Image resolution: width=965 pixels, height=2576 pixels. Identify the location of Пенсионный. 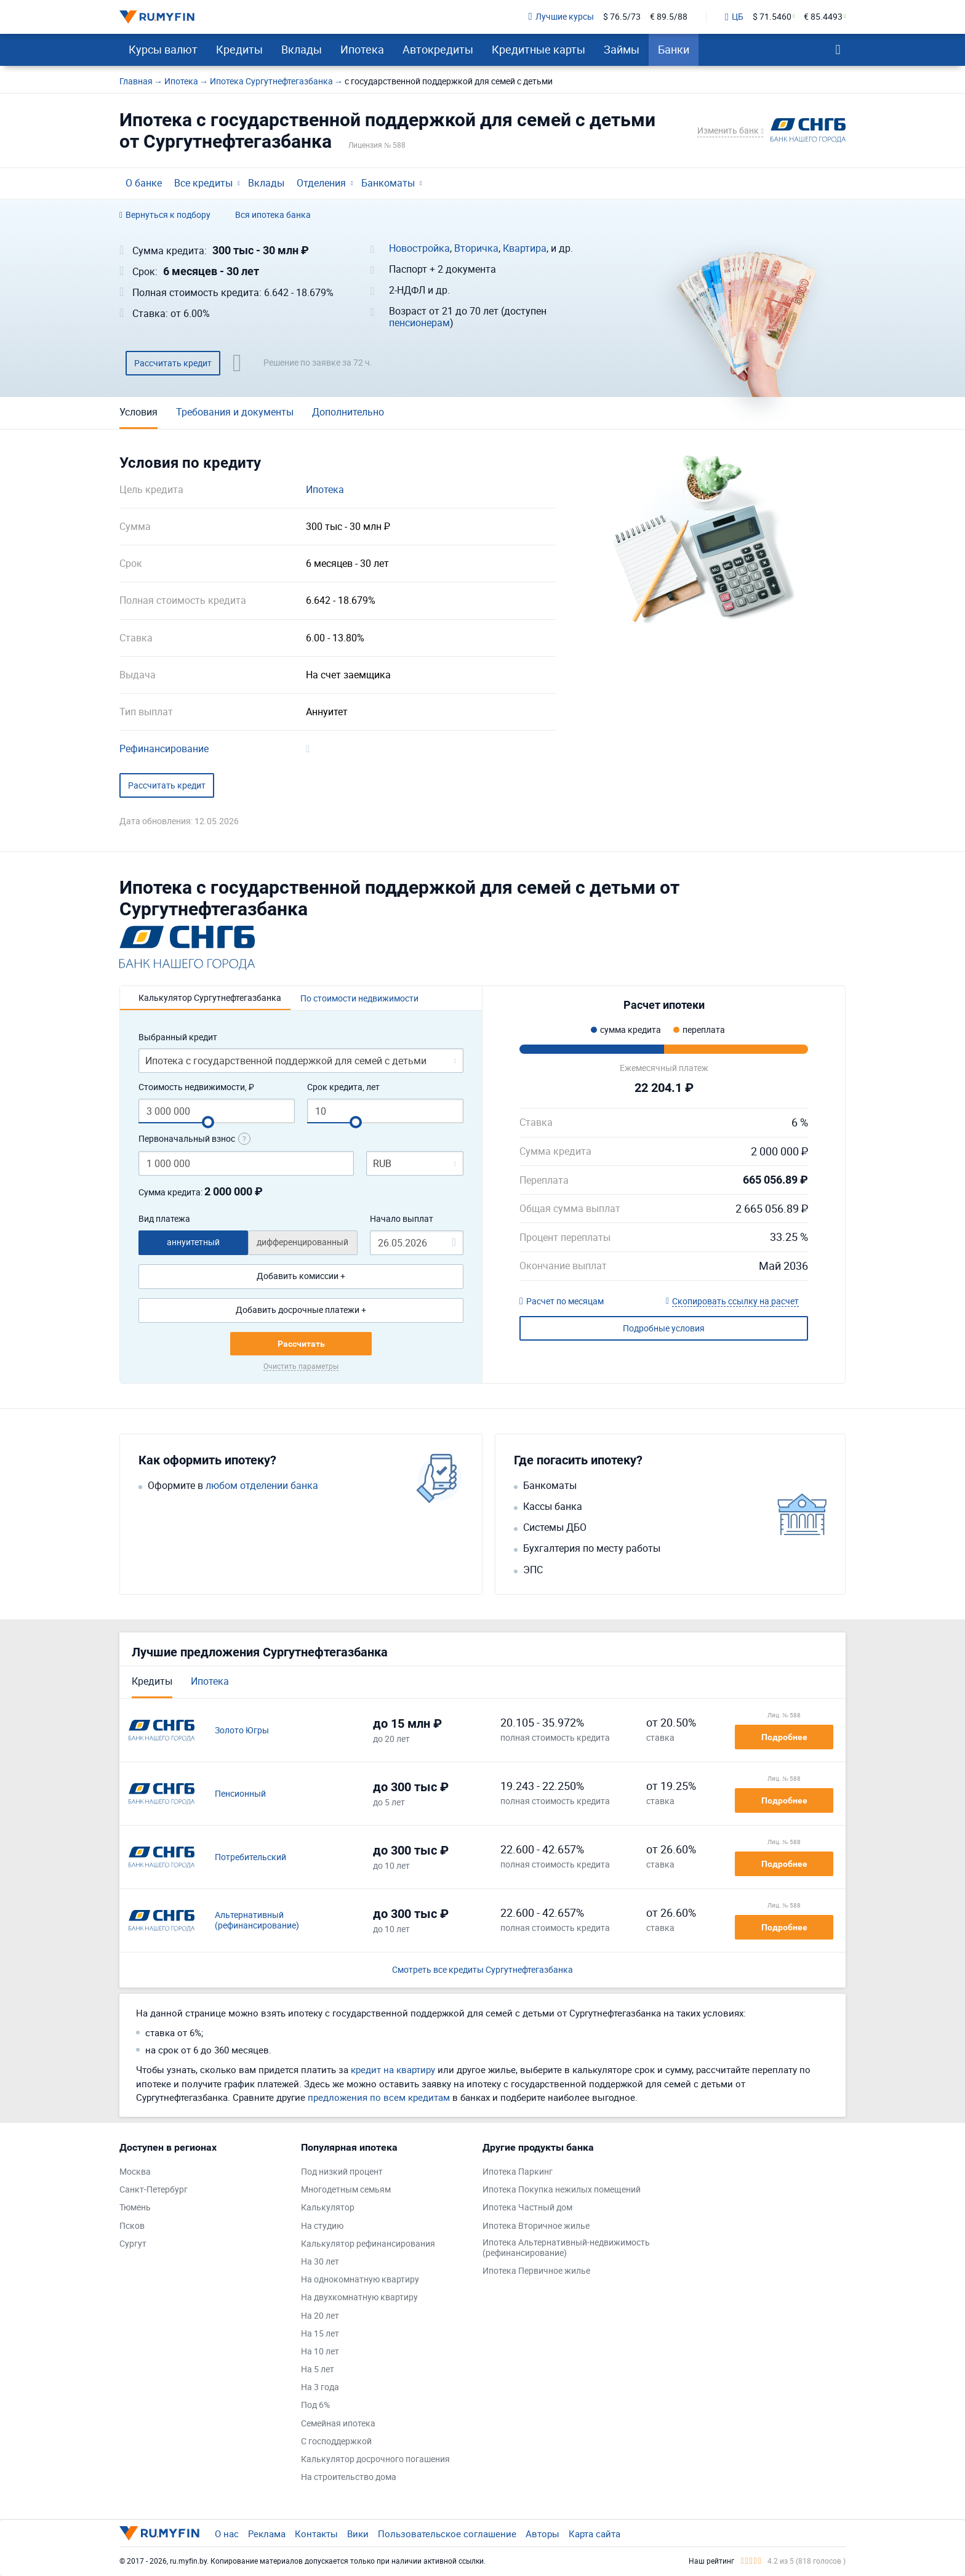
(240, 1794).